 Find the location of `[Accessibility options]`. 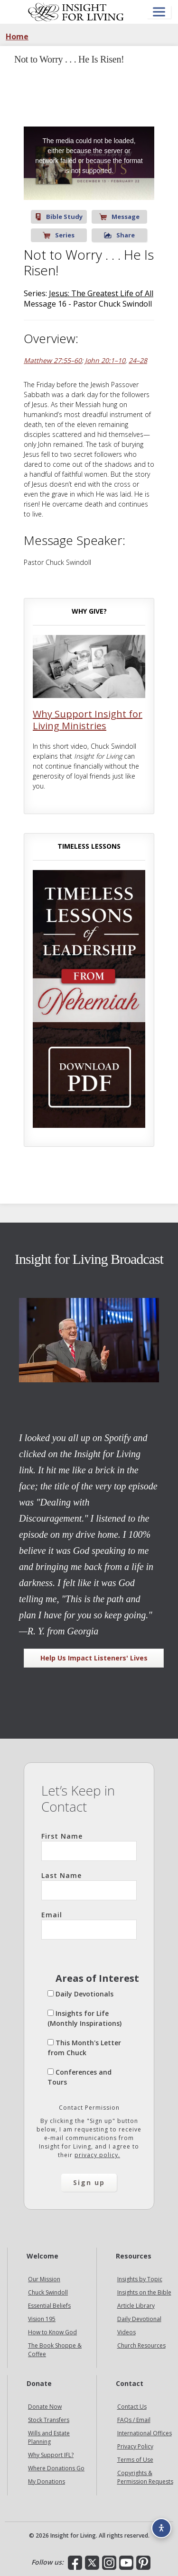

[Accessibility options] is located at coordinates (161, 2528).